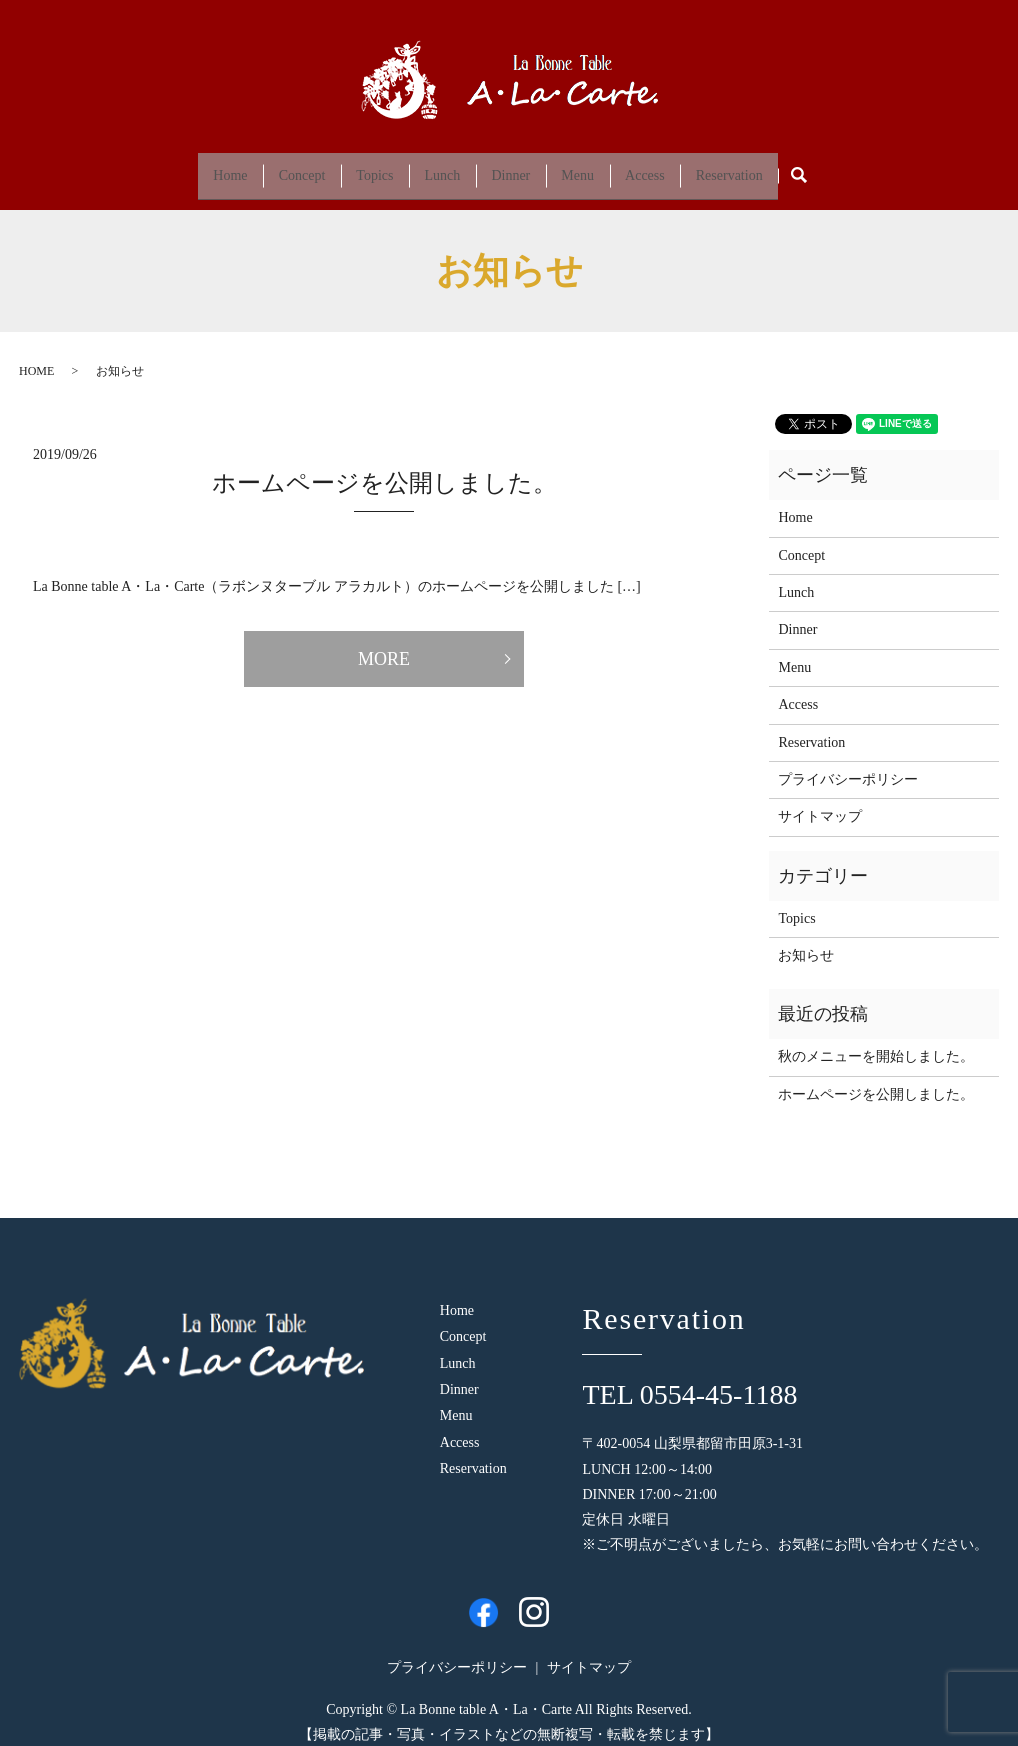 This screenshot has width=1018, height=1746. Describe the element at coordinates (36, 356) in the screenshot. I see `HOME` at that location.